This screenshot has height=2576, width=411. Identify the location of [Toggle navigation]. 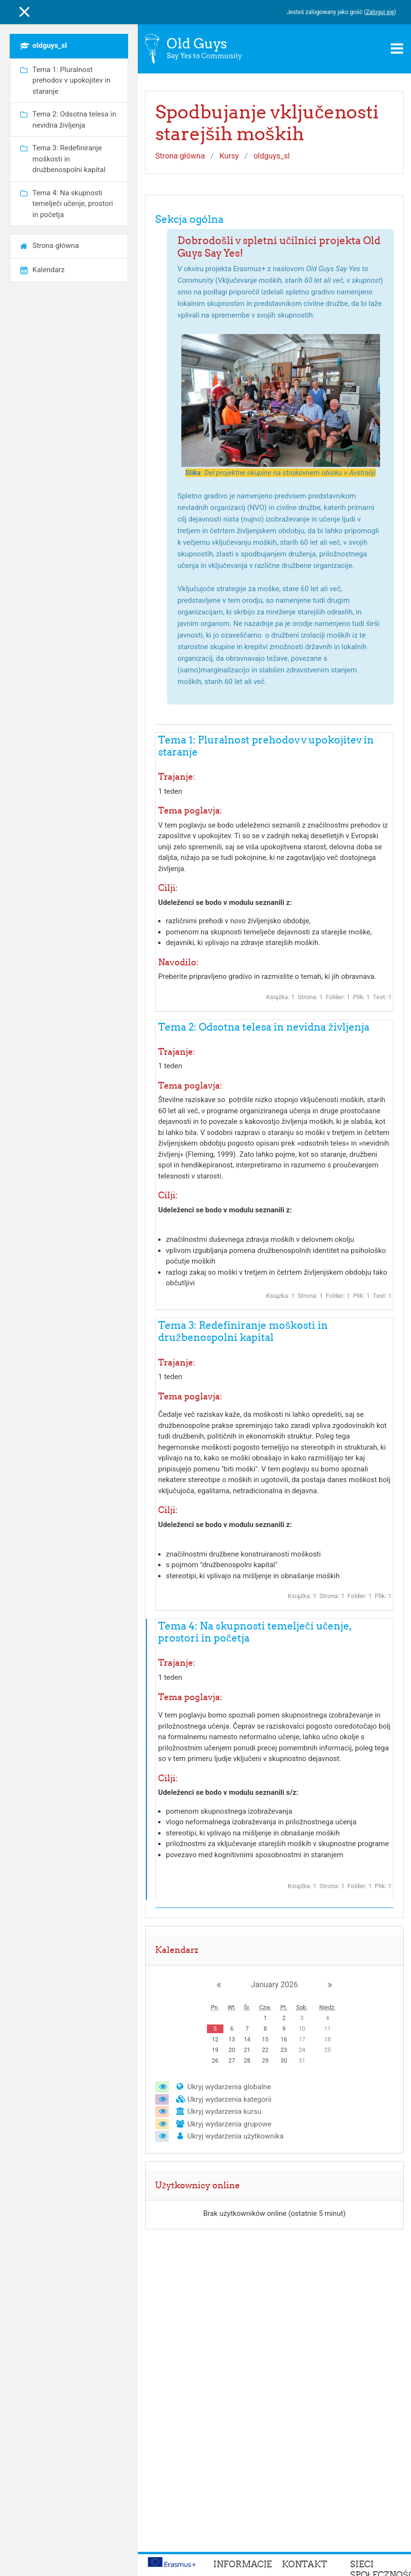
(397, 48).